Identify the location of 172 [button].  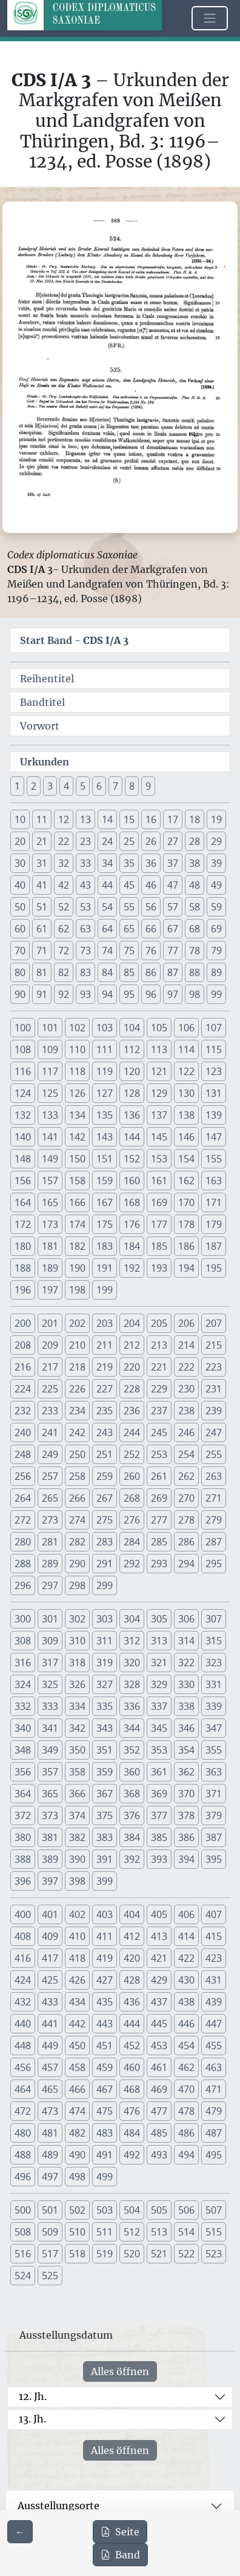
(23, 1224).